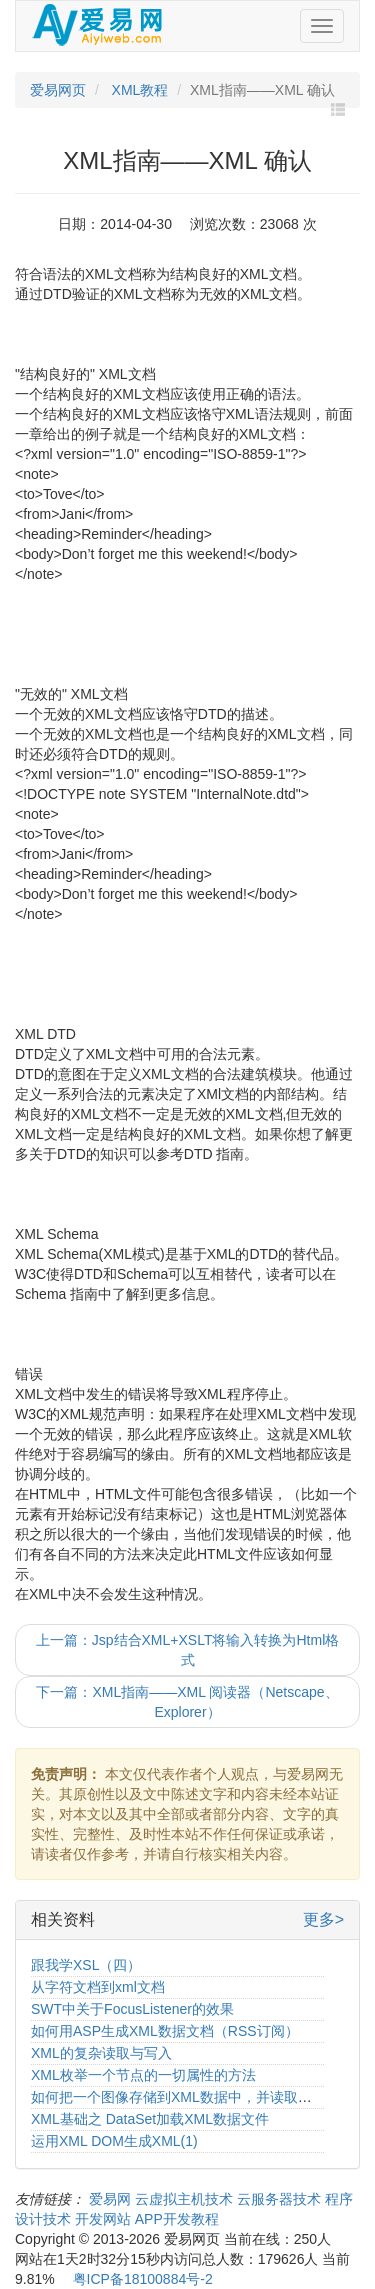  I want to click on 下一篇：XML指南——XML 阅读器（Netscape、Explorer）, so click(187, 1702).